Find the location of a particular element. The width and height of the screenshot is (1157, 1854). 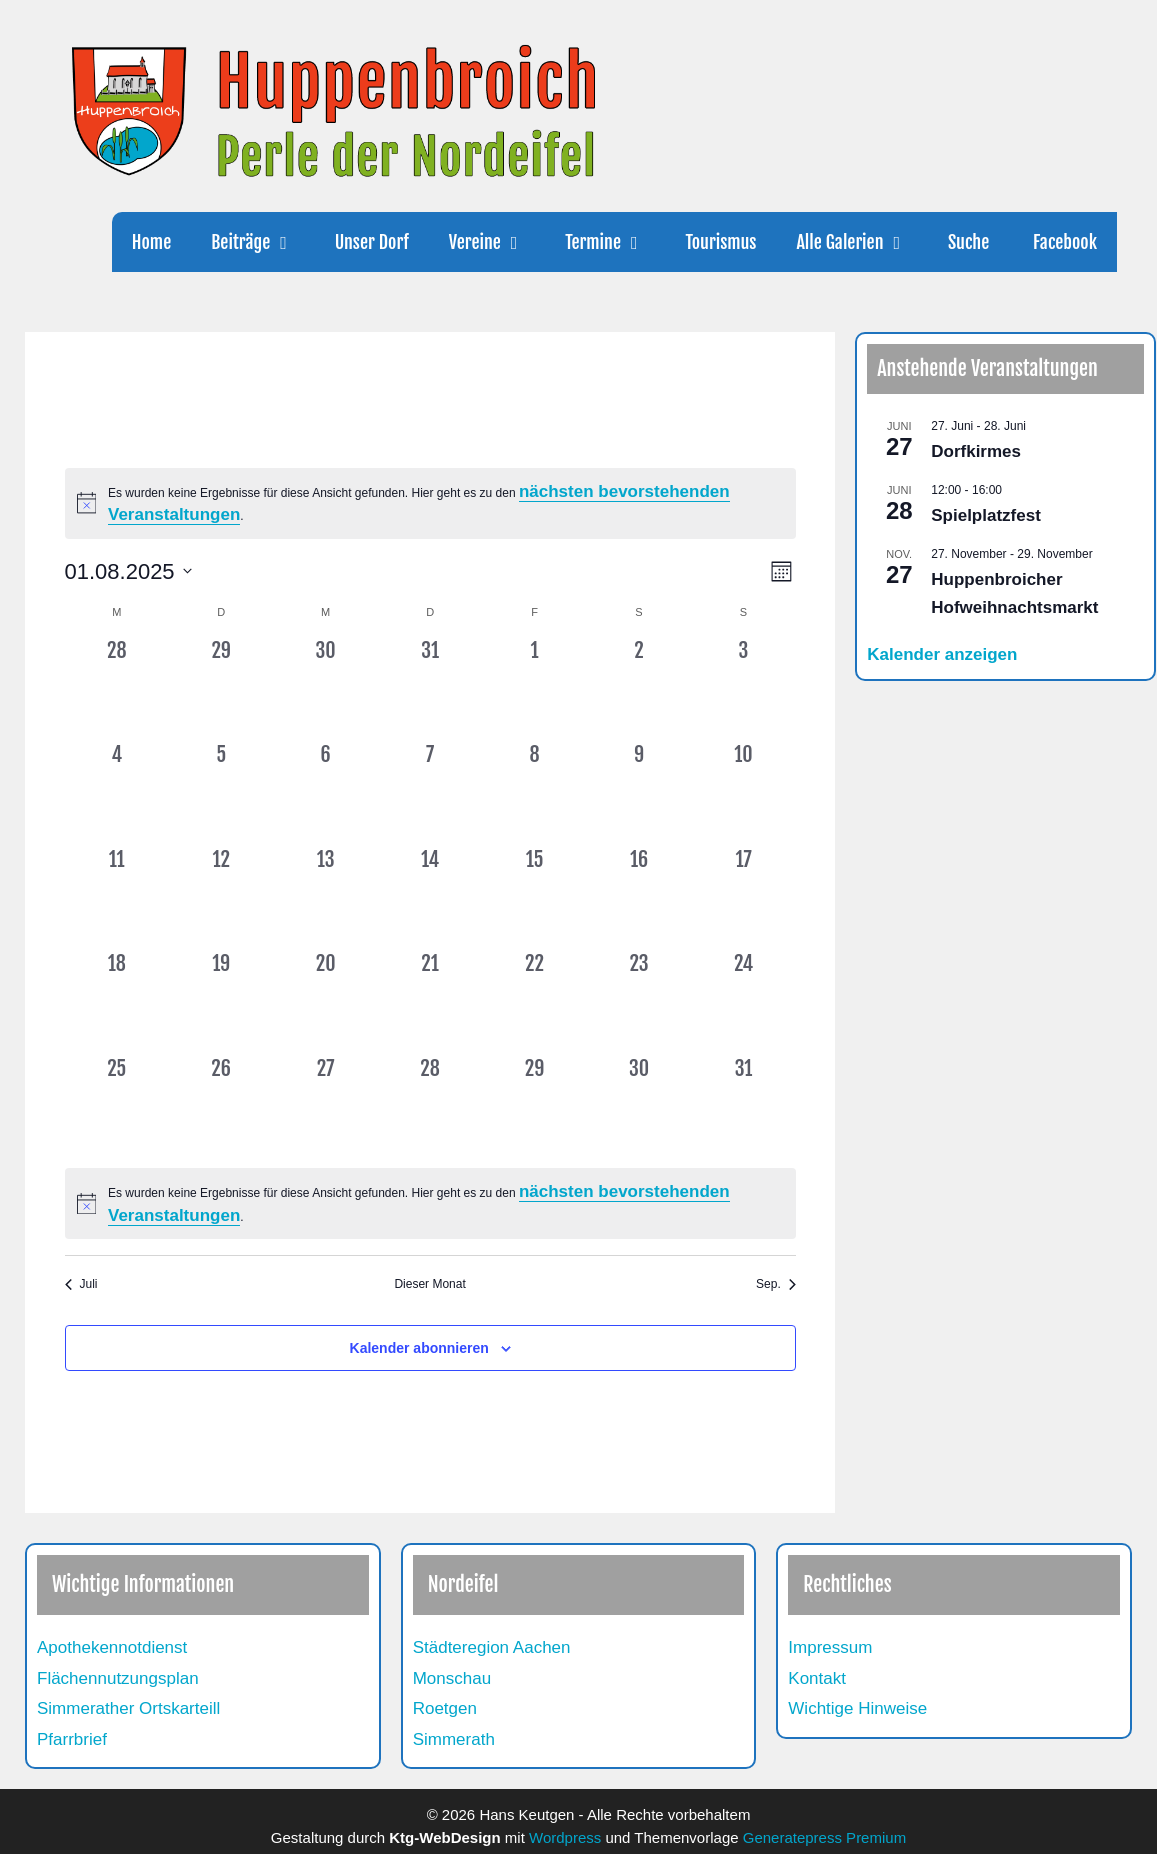

Alle Galerien is located at coordinates (861, 242).